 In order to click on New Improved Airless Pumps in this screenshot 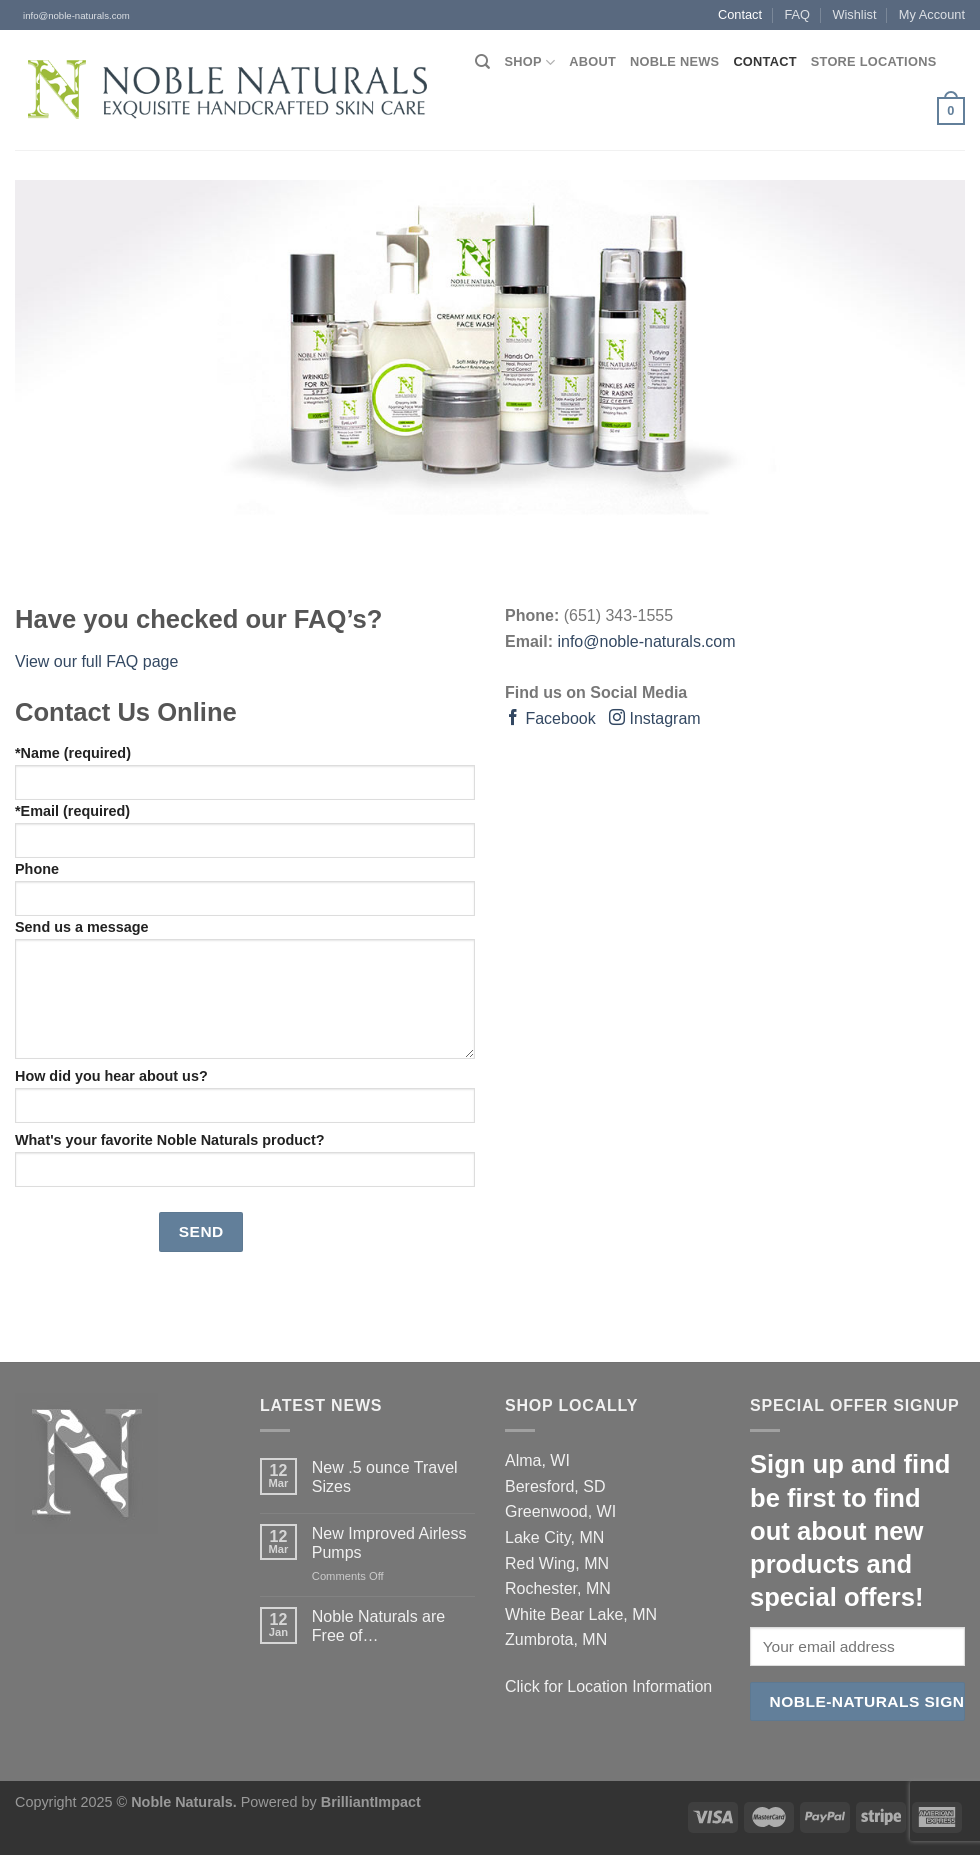, I will do `click(389, 1543)`.